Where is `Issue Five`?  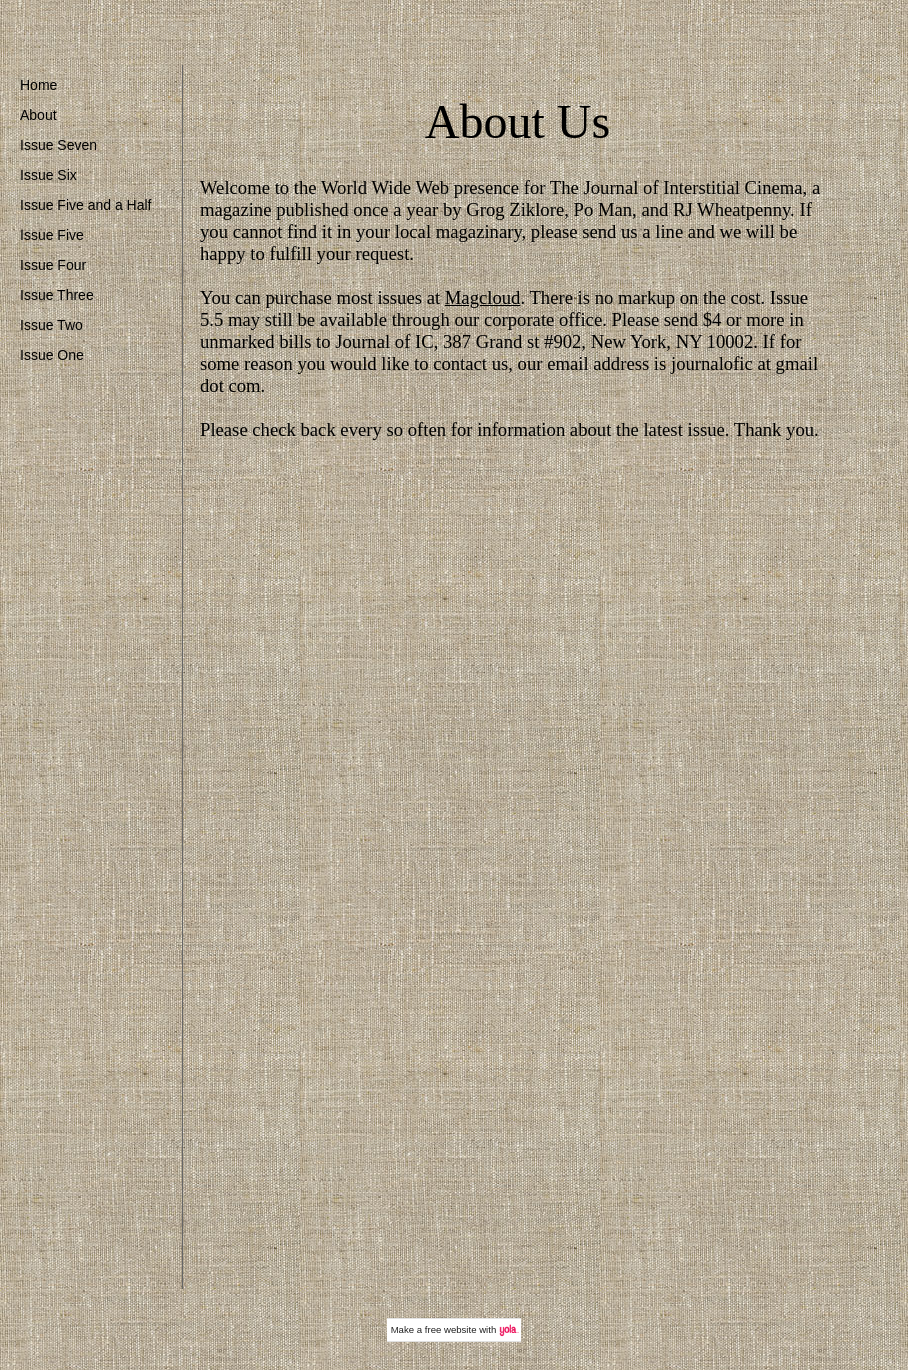 Issue Five is located at coordinates (52, 235).